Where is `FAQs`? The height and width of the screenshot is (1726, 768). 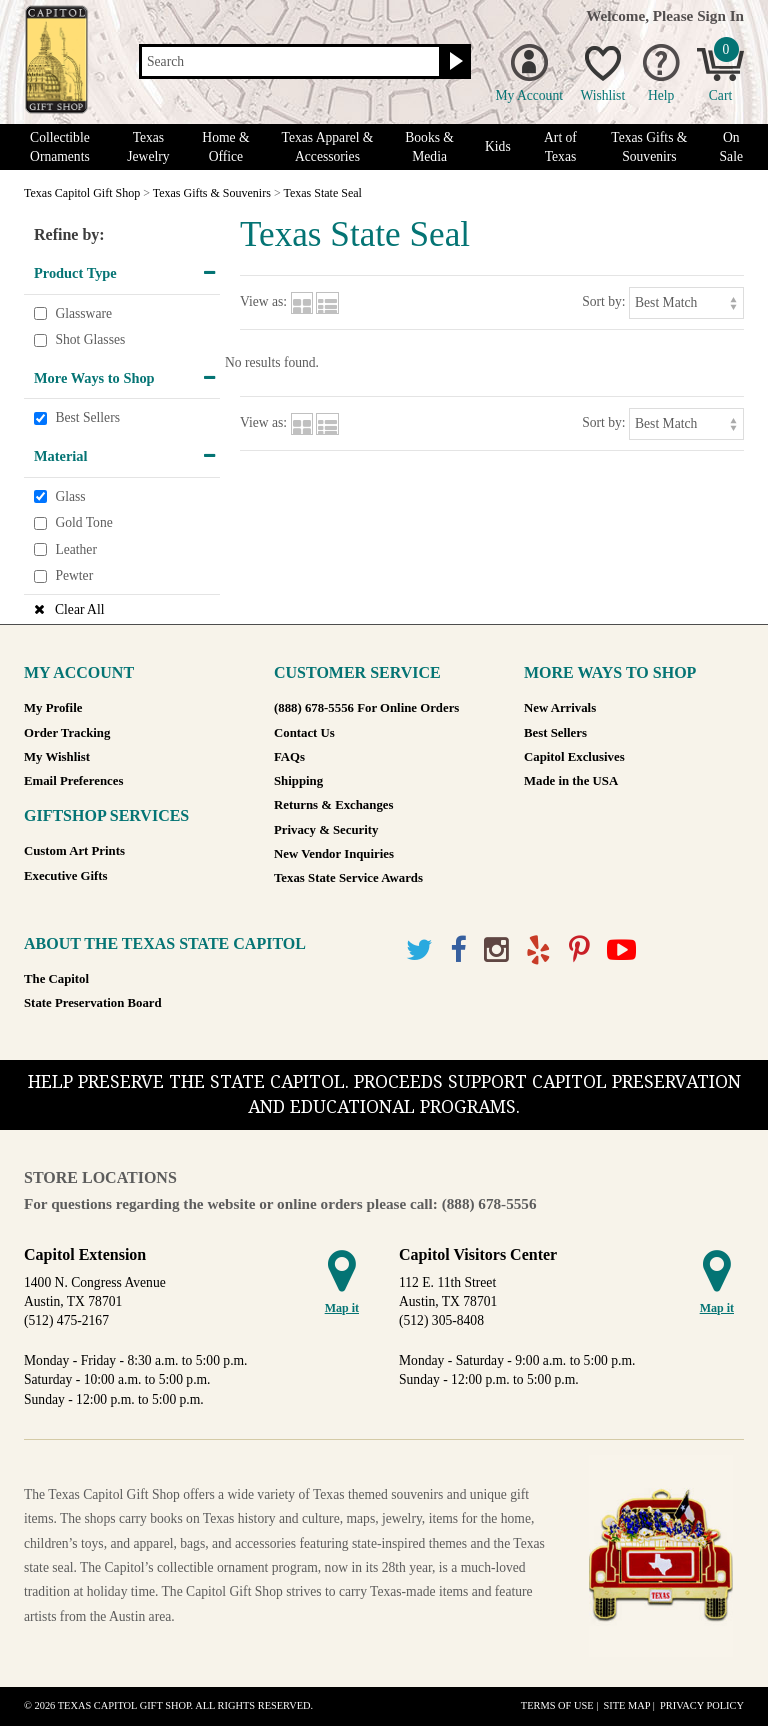 FAQs is located at coordinates (289, 757).